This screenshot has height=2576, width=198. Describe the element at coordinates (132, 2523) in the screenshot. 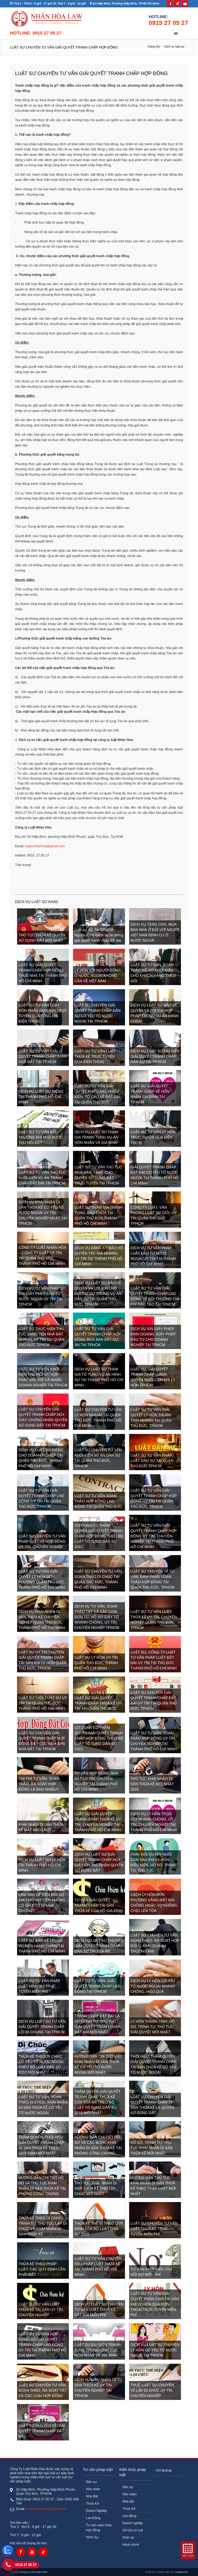

I see `Doanh nghiệp` at that location.